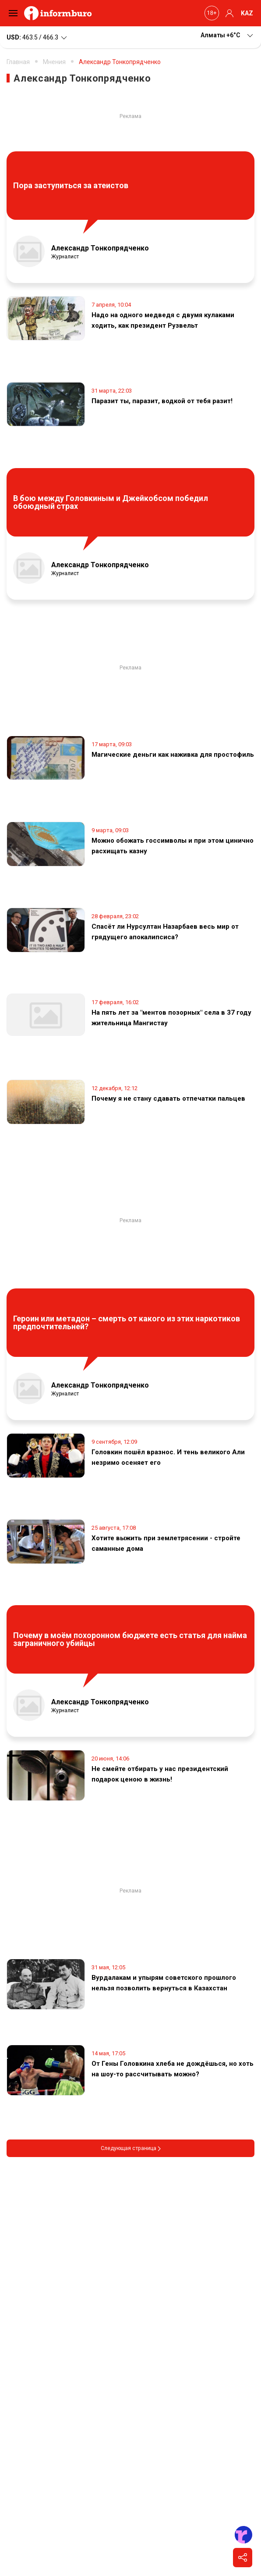  I want to click on KAZ, so click(247, 13).